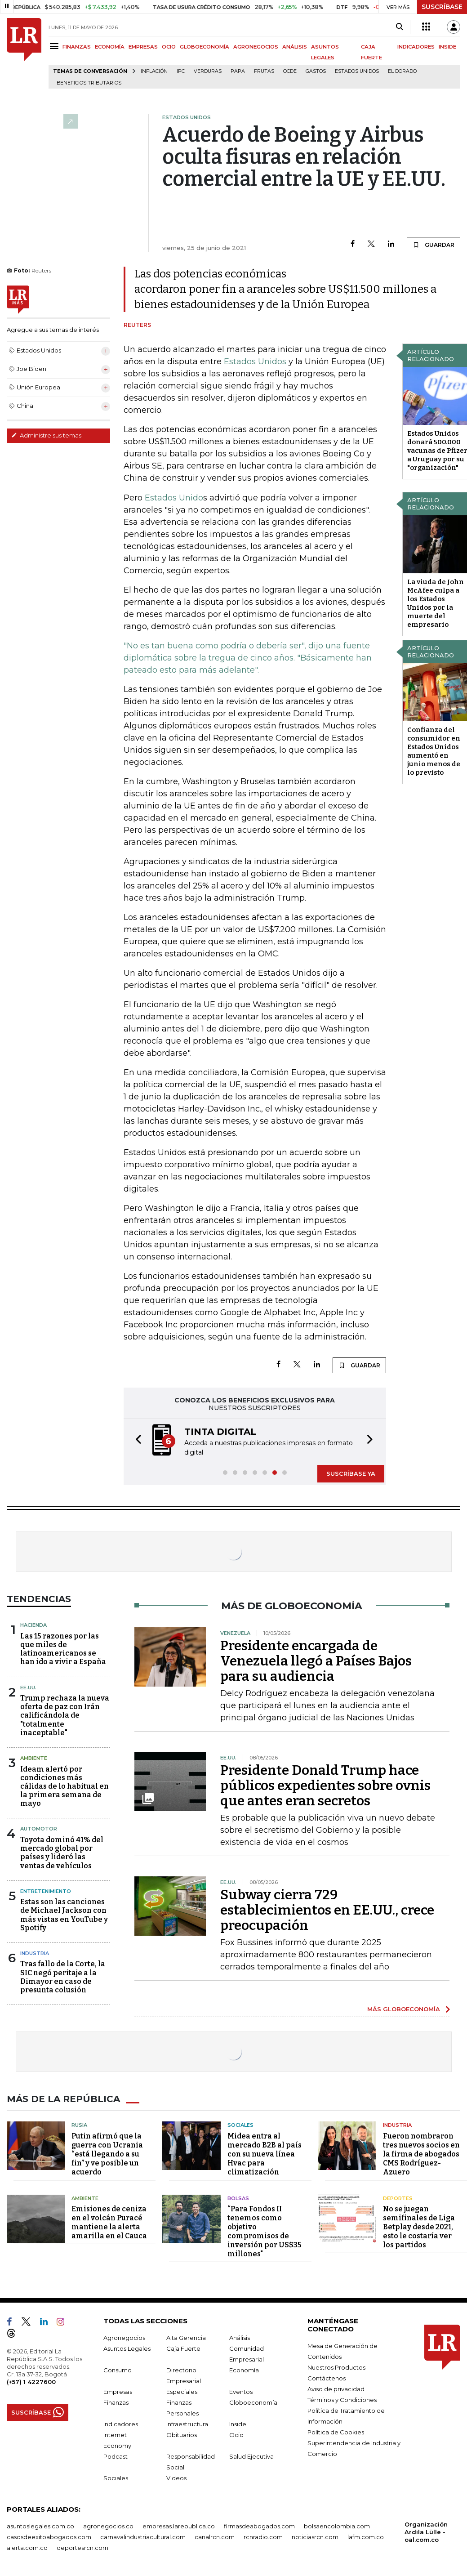 The width and height of the screenshot is (467, 2576). Describe the element at coordinates (40, 2526) in the screenshot. I see `asuntoslegales.com.co` at that location.